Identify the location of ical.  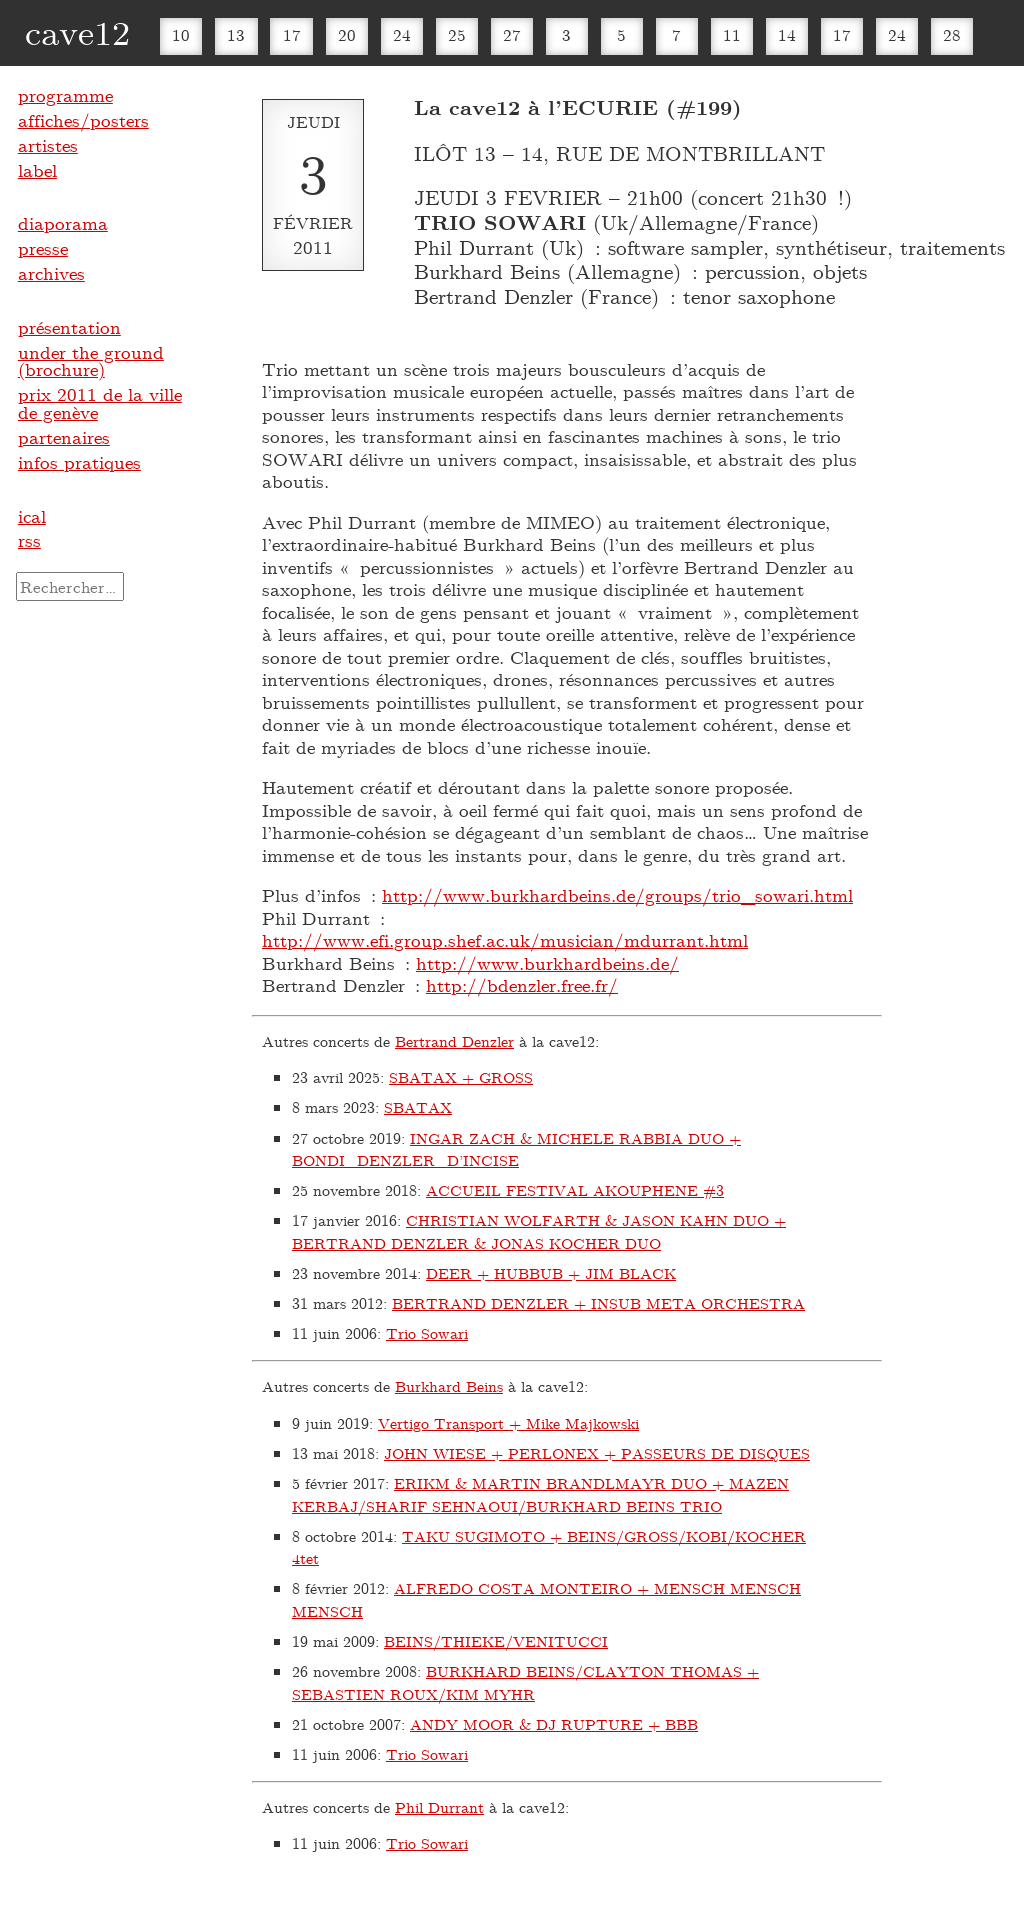
(32, 516).